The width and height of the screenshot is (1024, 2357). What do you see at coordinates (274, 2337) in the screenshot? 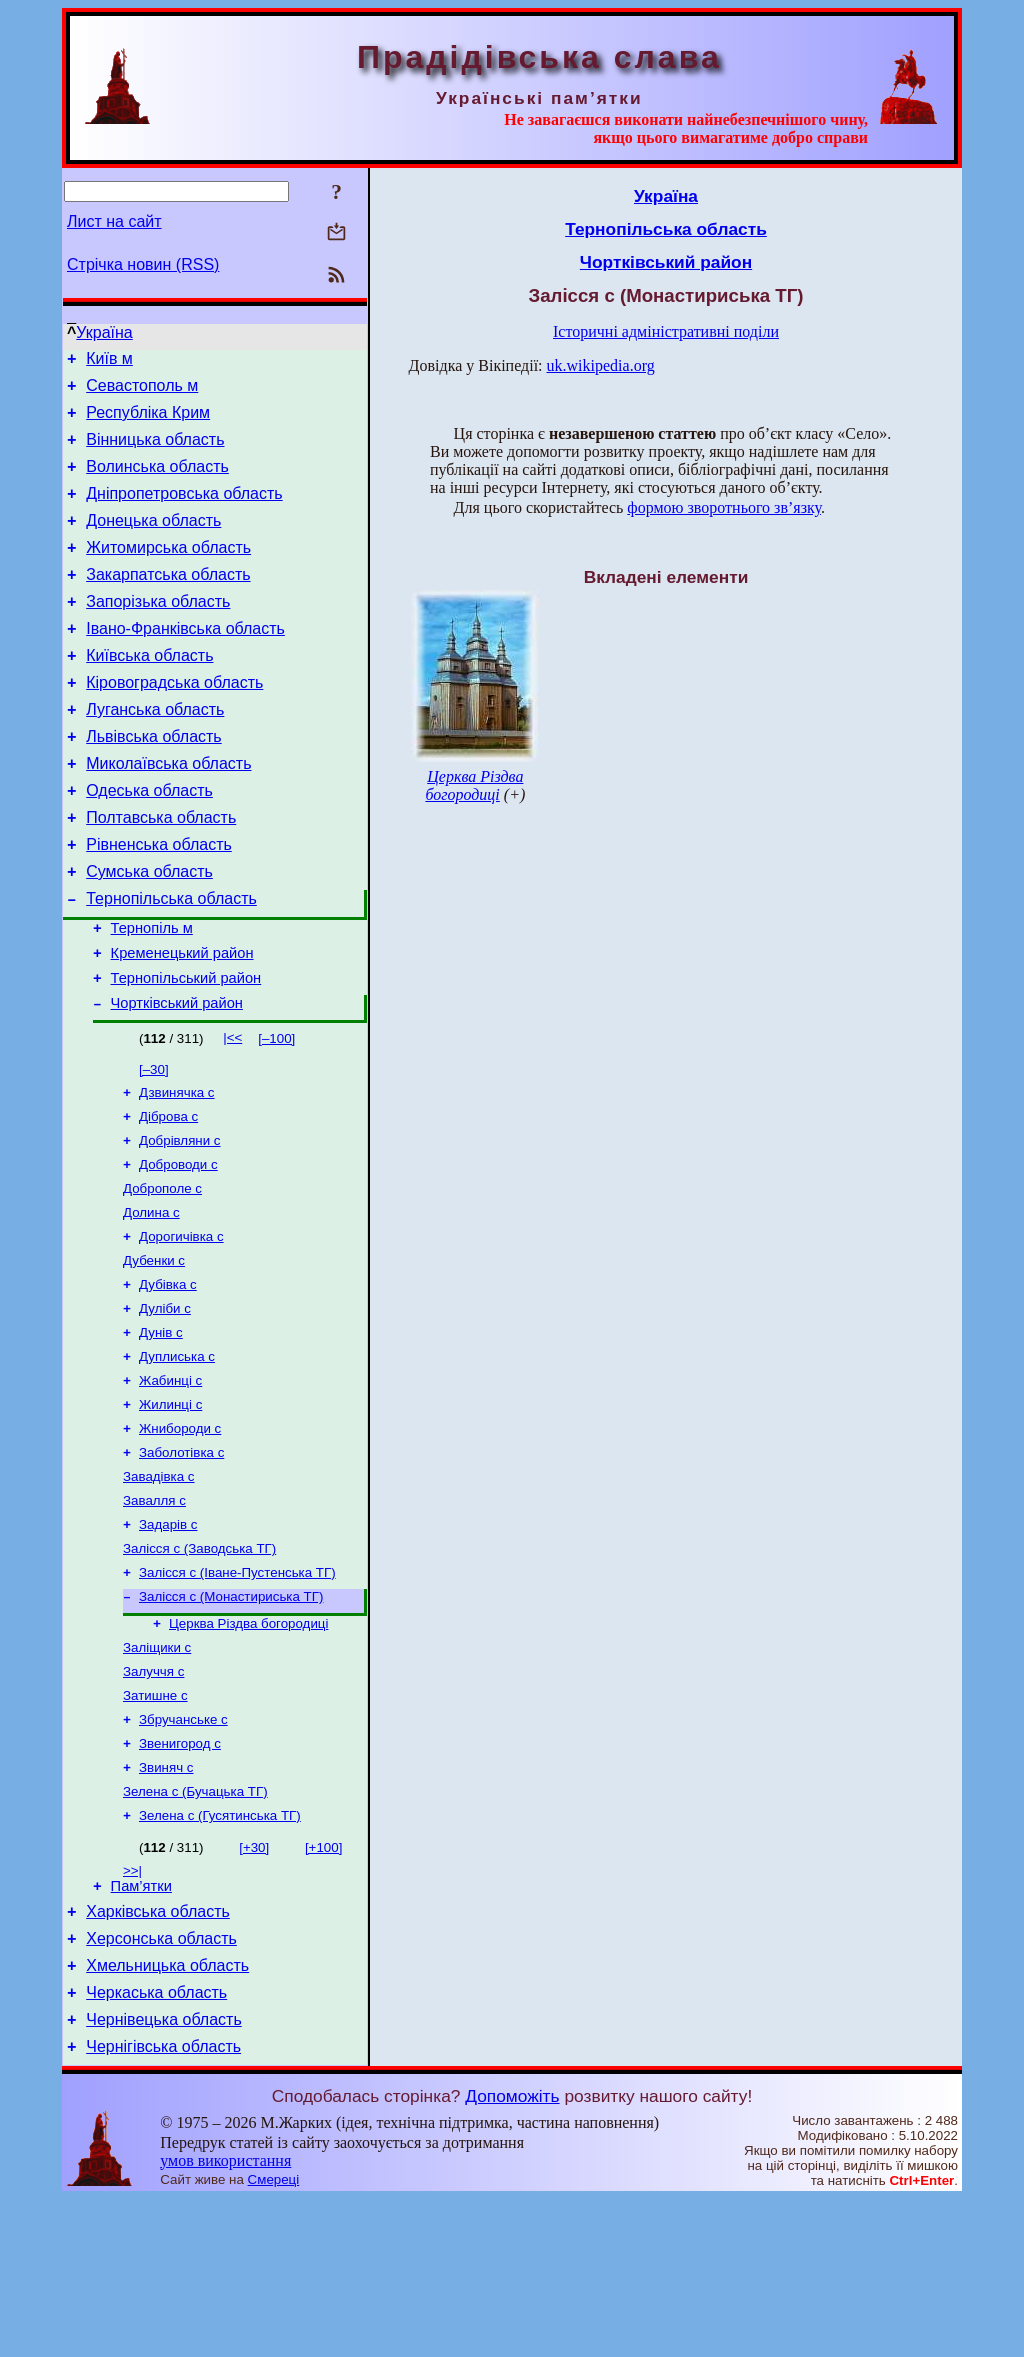
I see `Смереці` at bounding box center [274, 2337].